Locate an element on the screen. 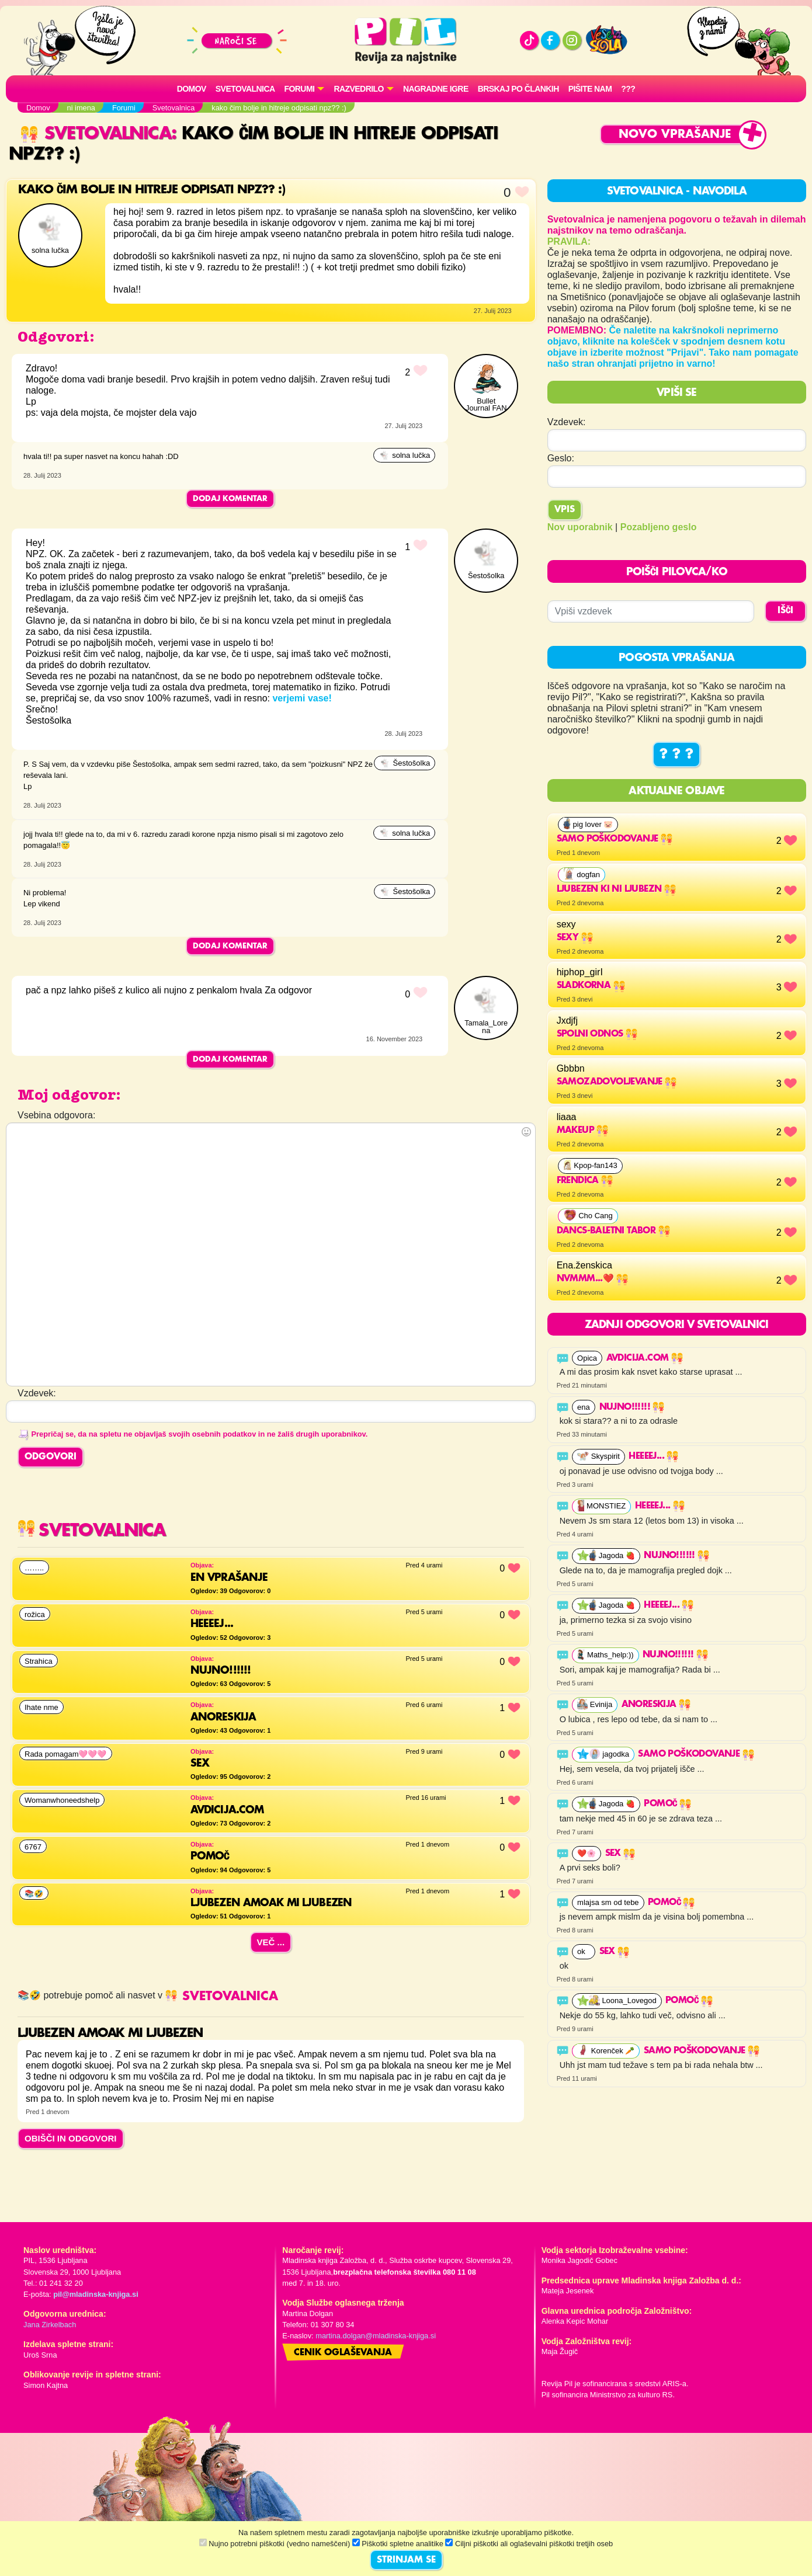  Svetovalnica is located at coordinates (245, 88).